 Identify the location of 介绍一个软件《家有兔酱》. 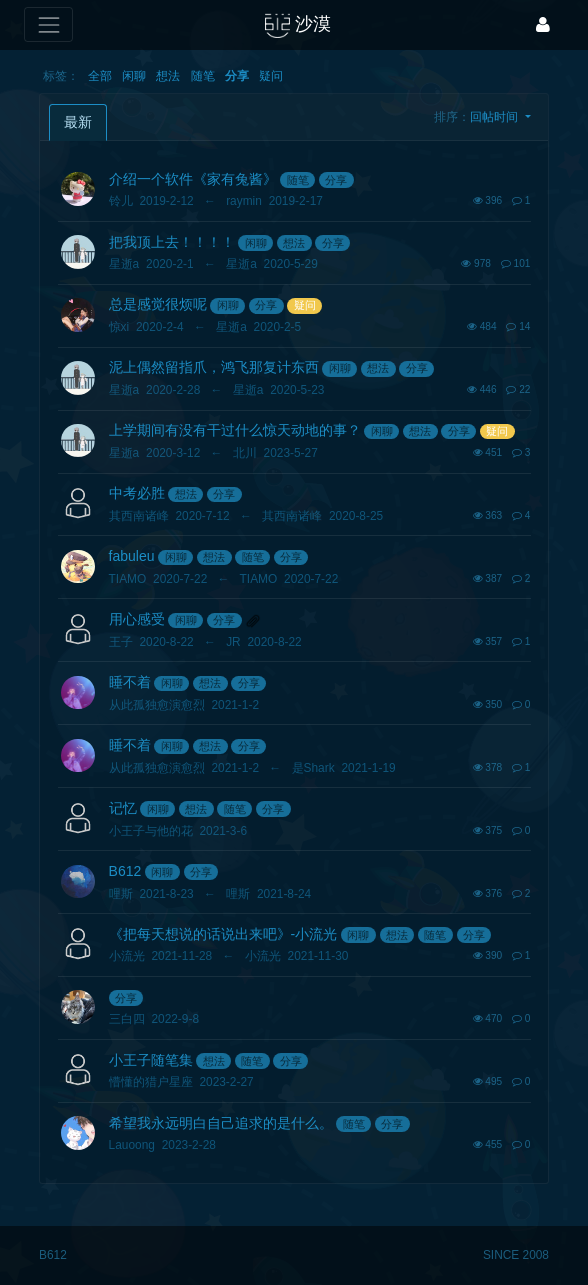
(193, 179).